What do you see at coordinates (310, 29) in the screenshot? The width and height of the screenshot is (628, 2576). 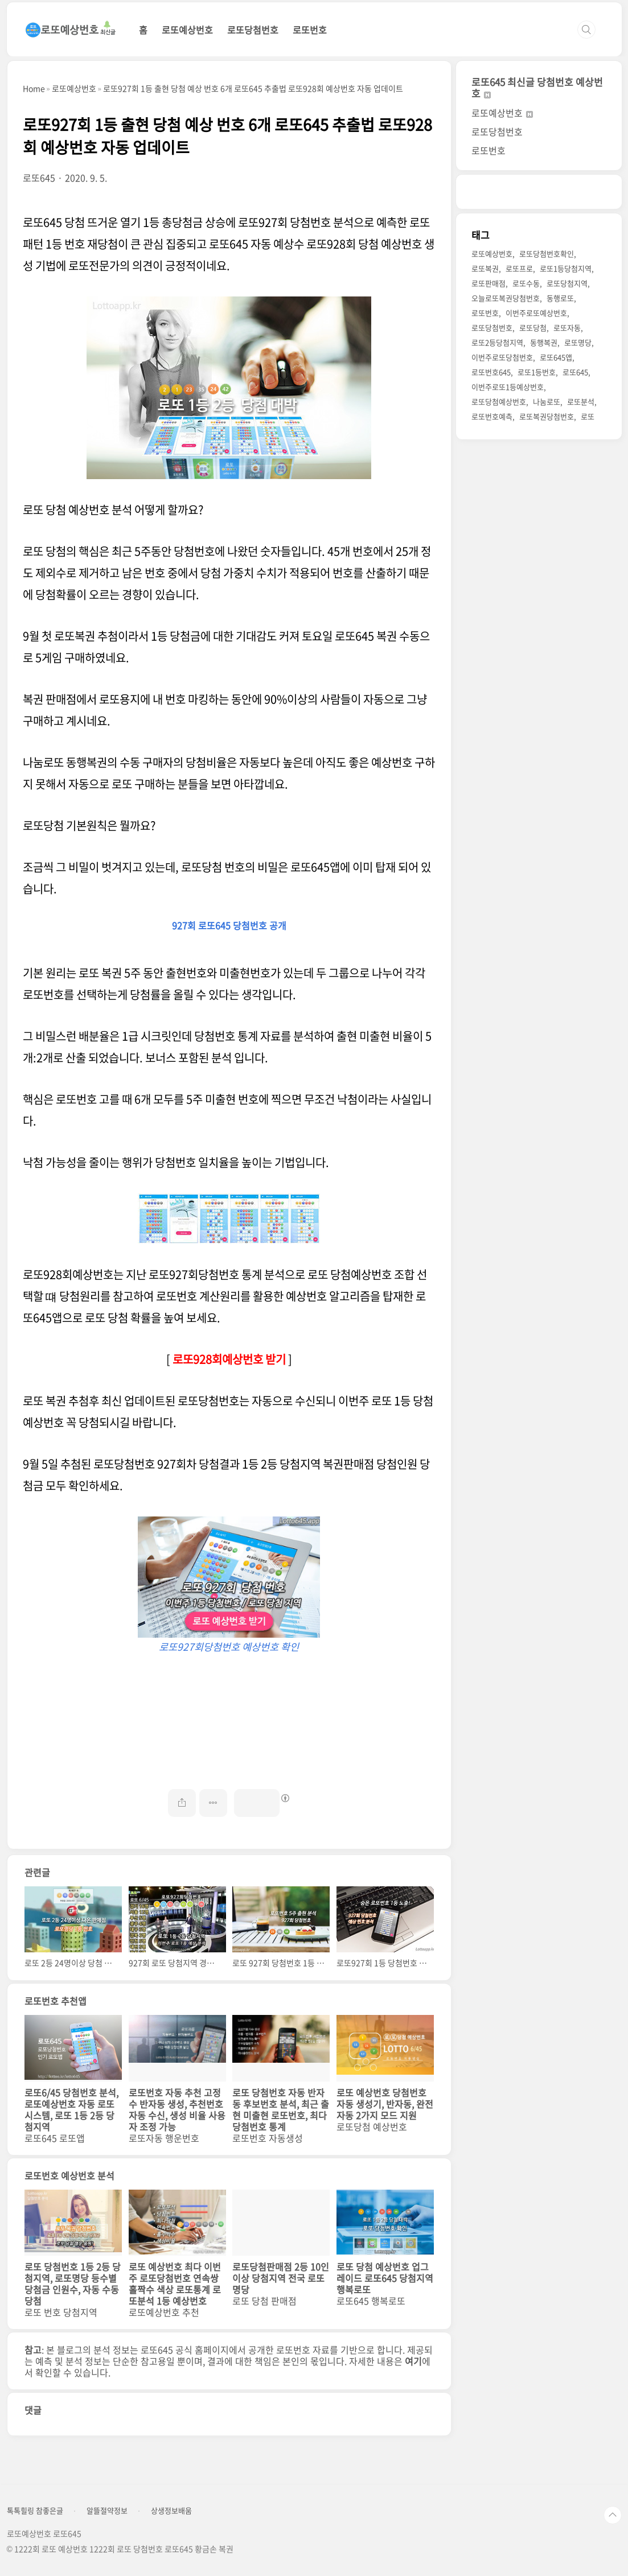 I see `로또번호` at bounding box center [310, 29].